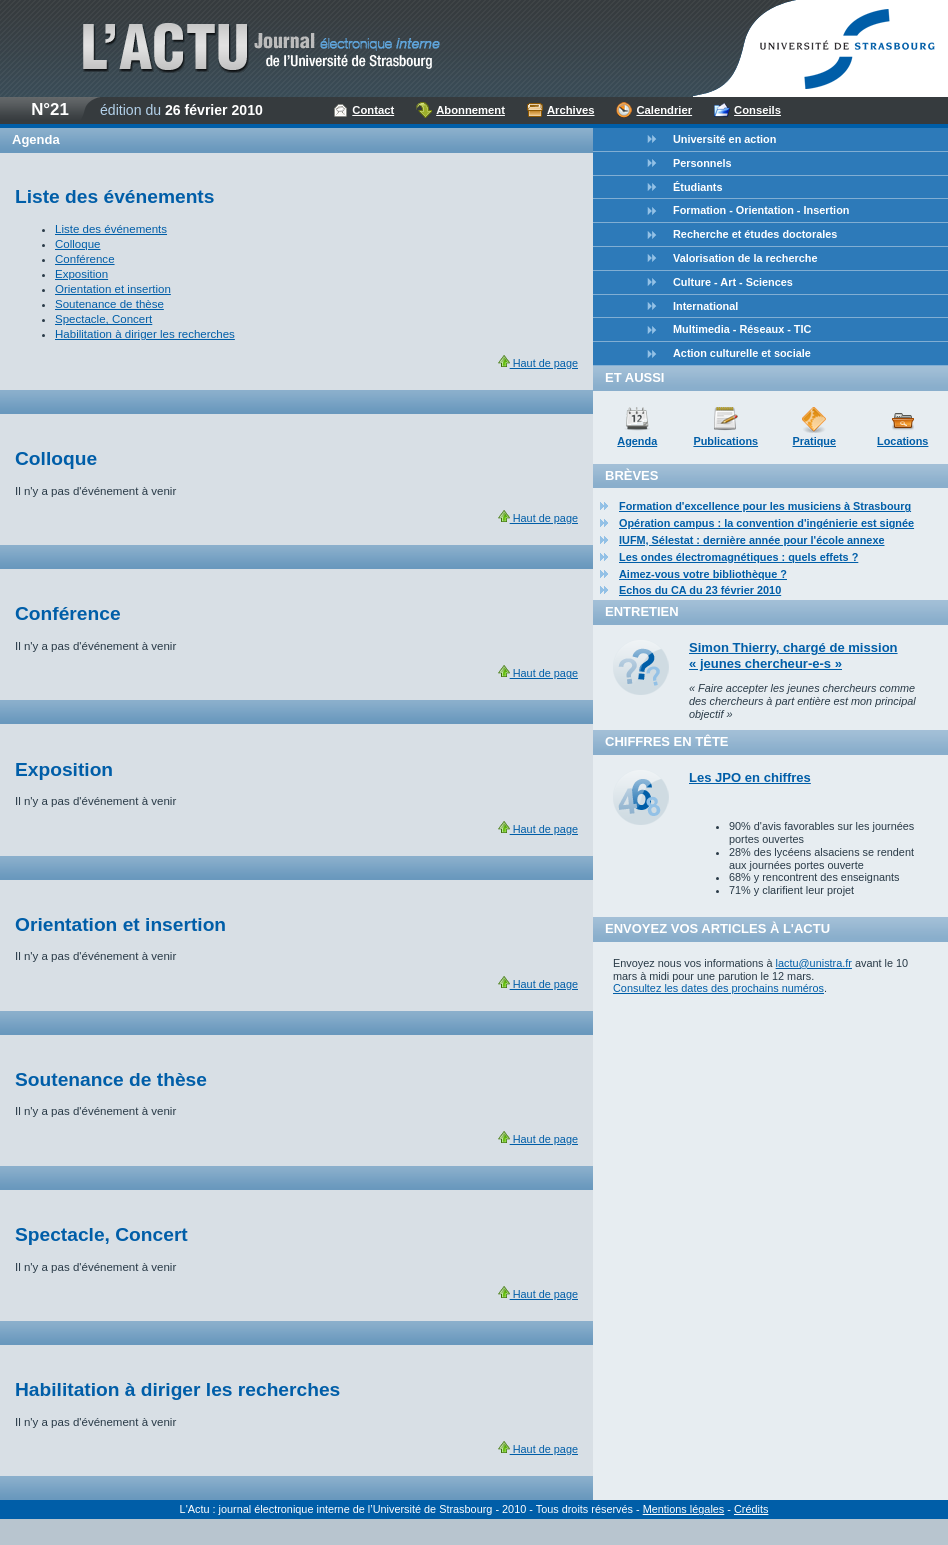 The image size is (948, 1545). I want to click on Echos du CA du 23 février 2010, so click(700, 590).